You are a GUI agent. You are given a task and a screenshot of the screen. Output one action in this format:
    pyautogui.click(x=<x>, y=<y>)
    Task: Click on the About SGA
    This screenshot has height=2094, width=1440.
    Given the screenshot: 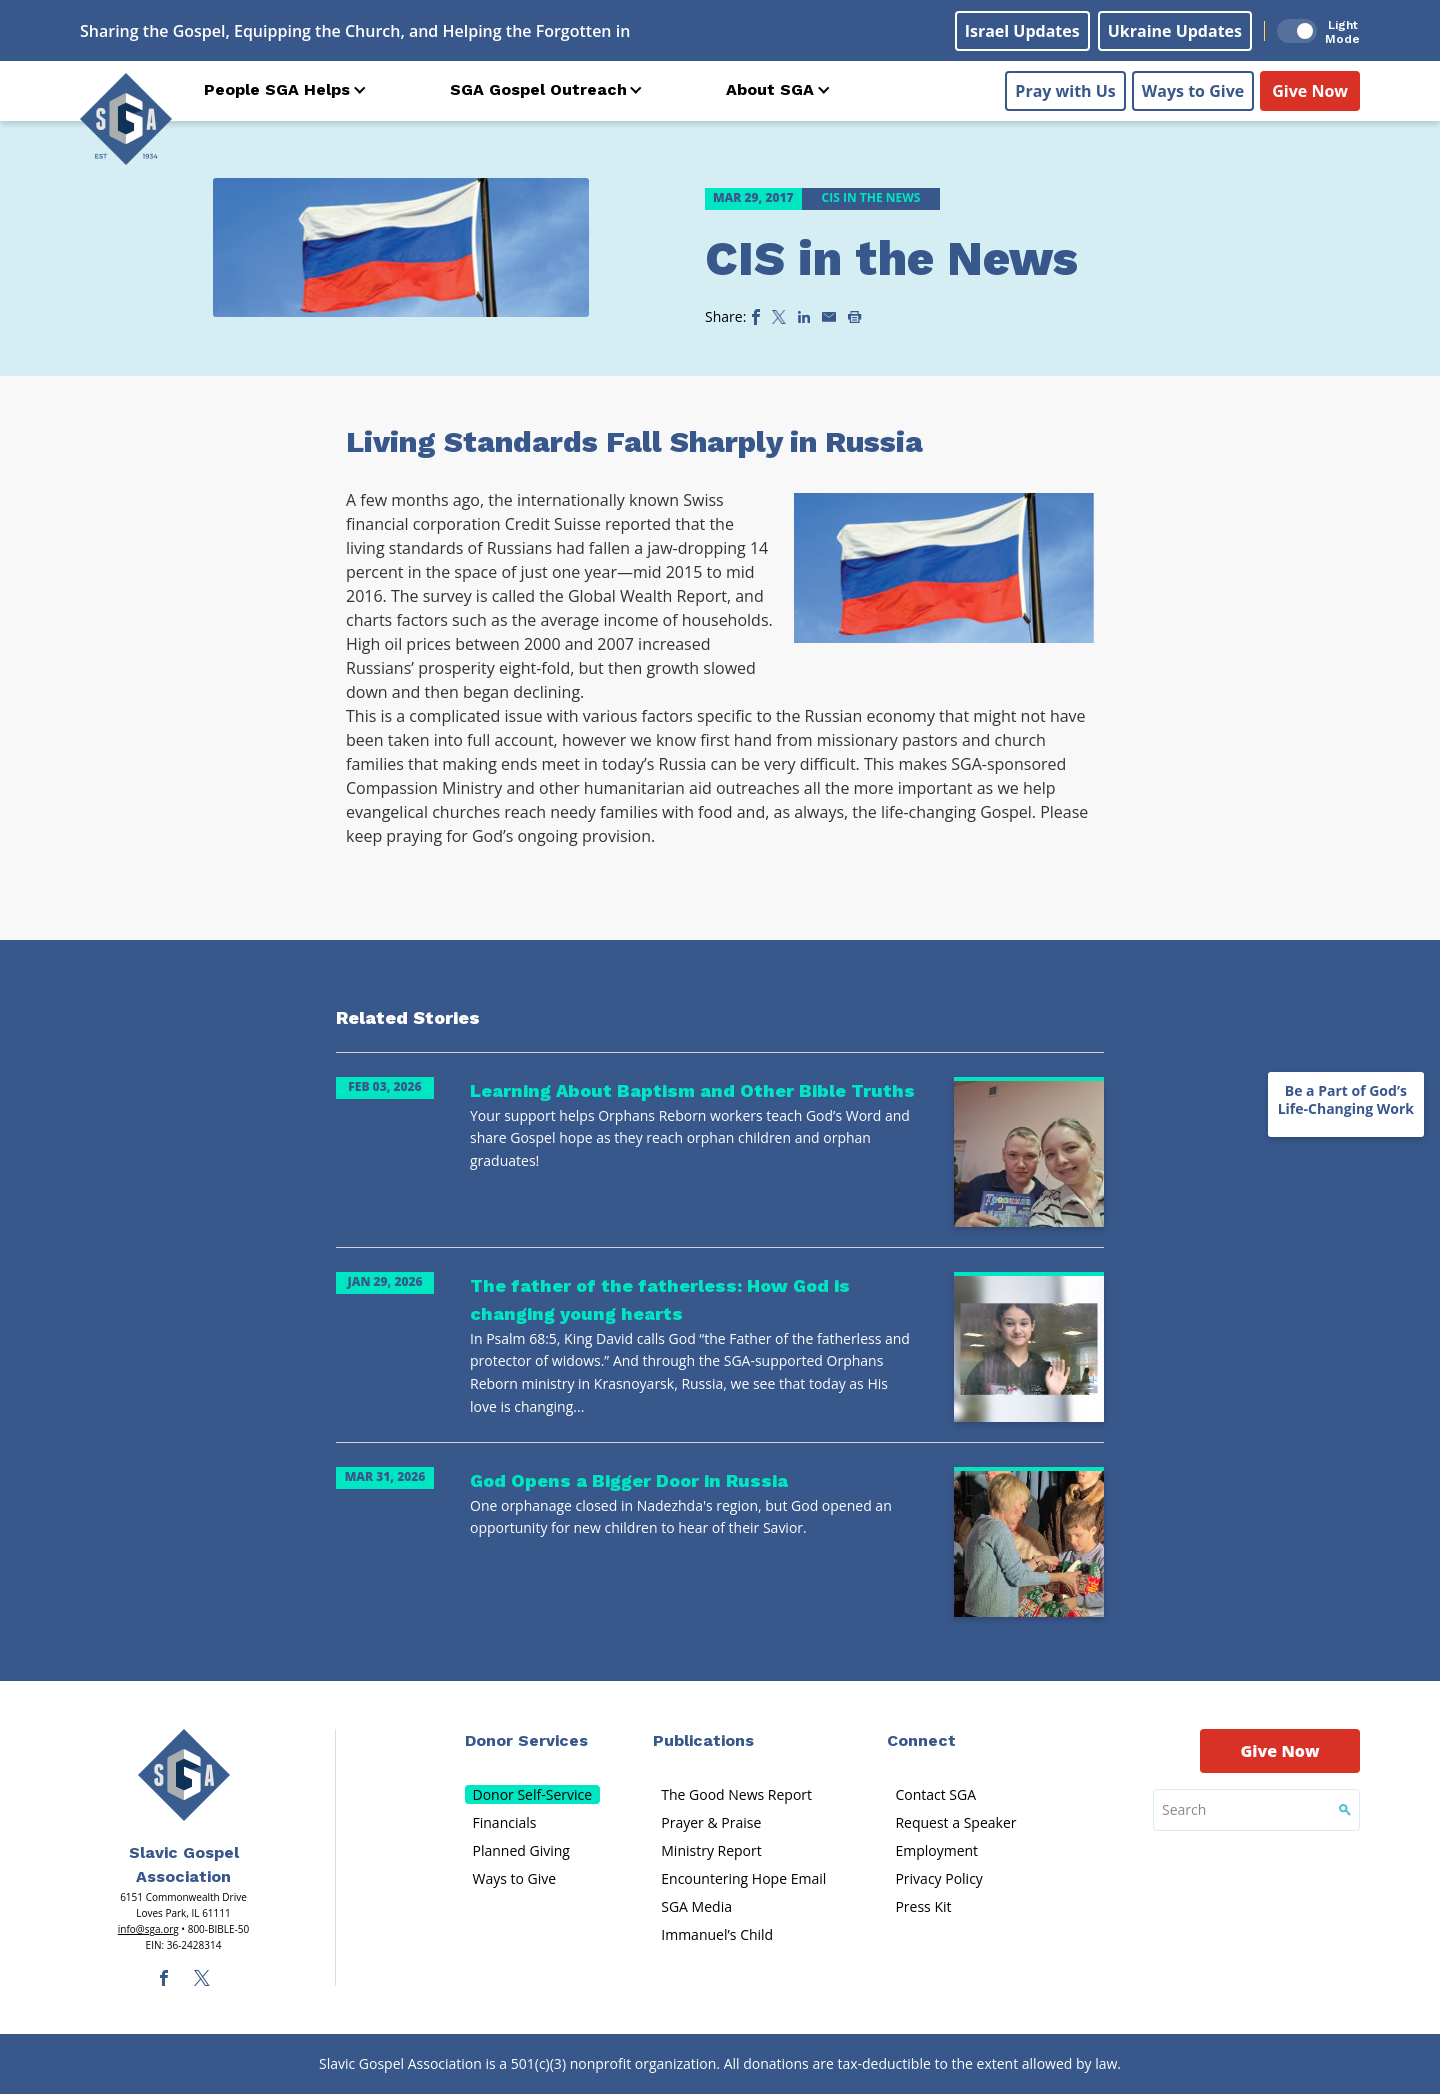 What is the action you would take?
    pyautogui.click(x=770, y=89)
    